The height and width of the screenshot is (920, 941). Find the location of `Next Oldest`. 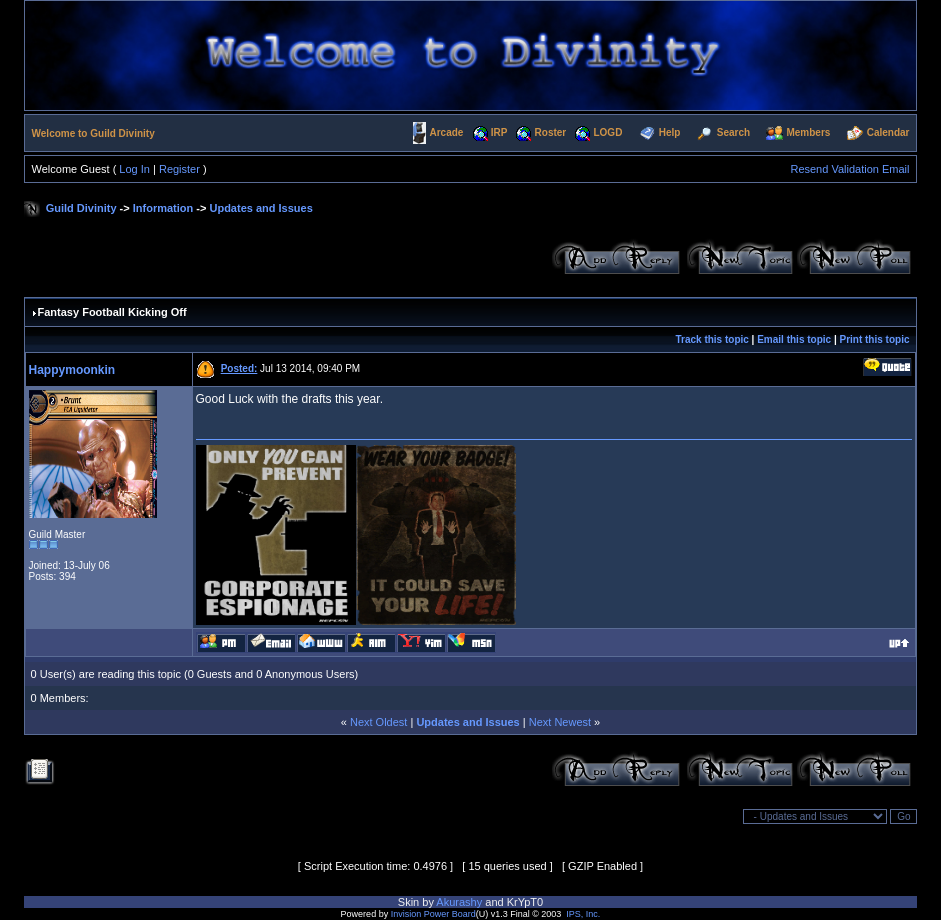

Next Oldest is located at coordinates (378, 722).